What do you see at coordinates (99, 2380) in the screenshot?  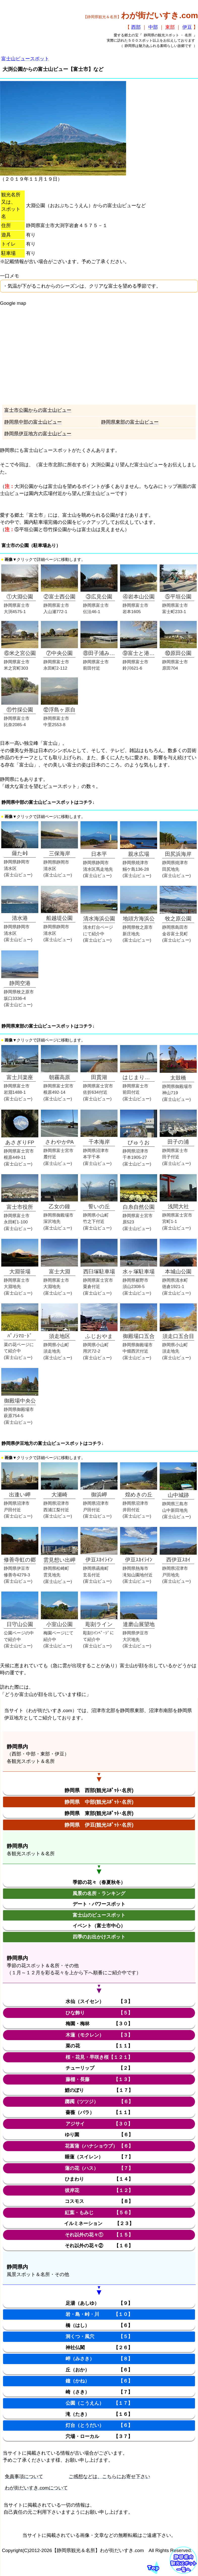 I see `鐘（かね） 【６】` at bounding box center [99, 2380].